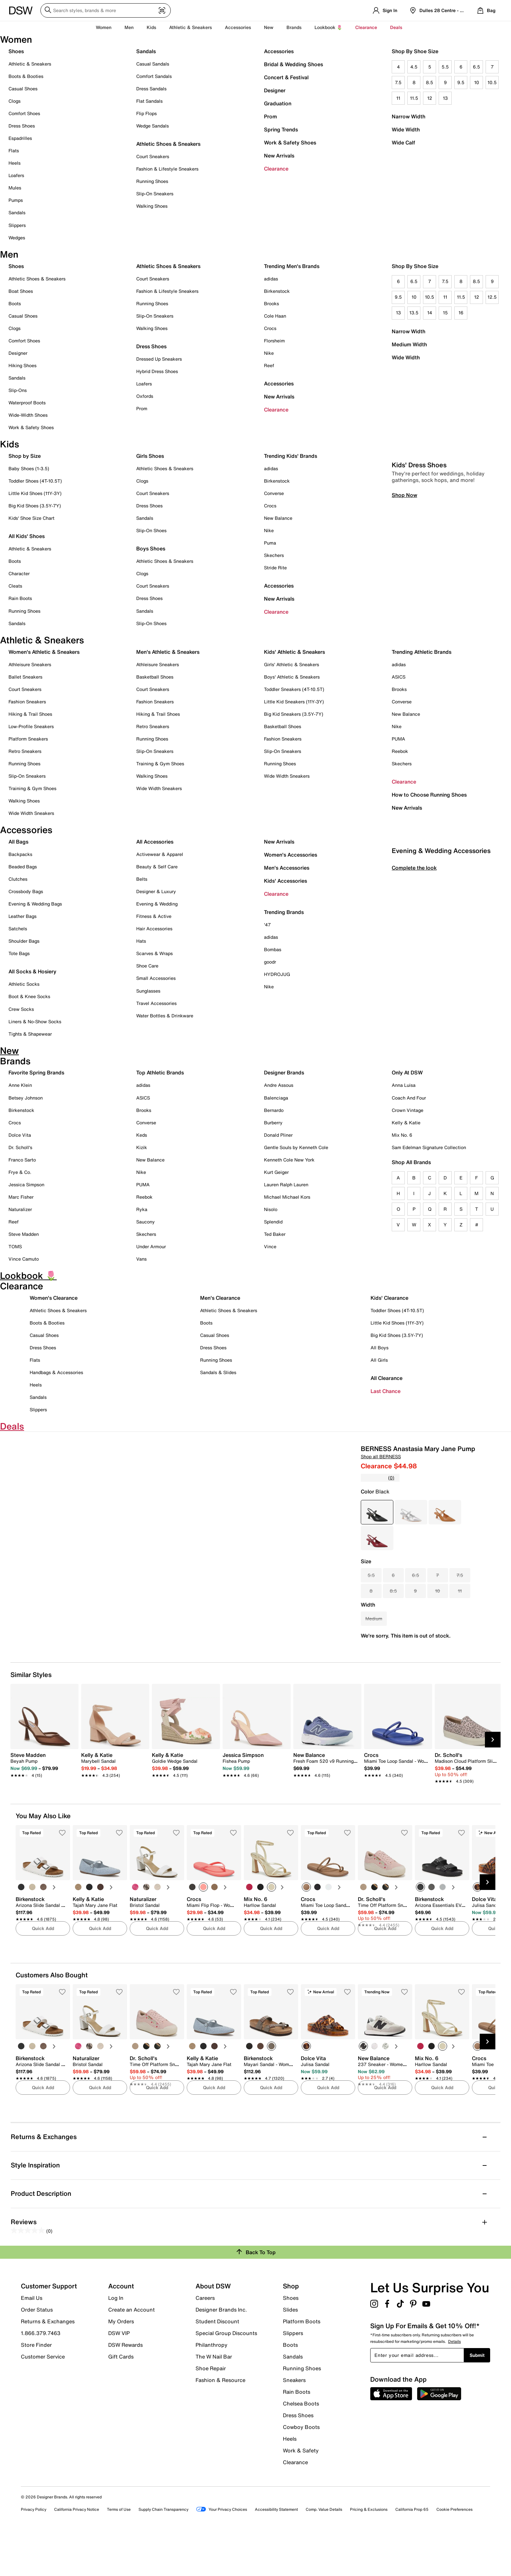  I want to click on Wedges, so click(16, 237).